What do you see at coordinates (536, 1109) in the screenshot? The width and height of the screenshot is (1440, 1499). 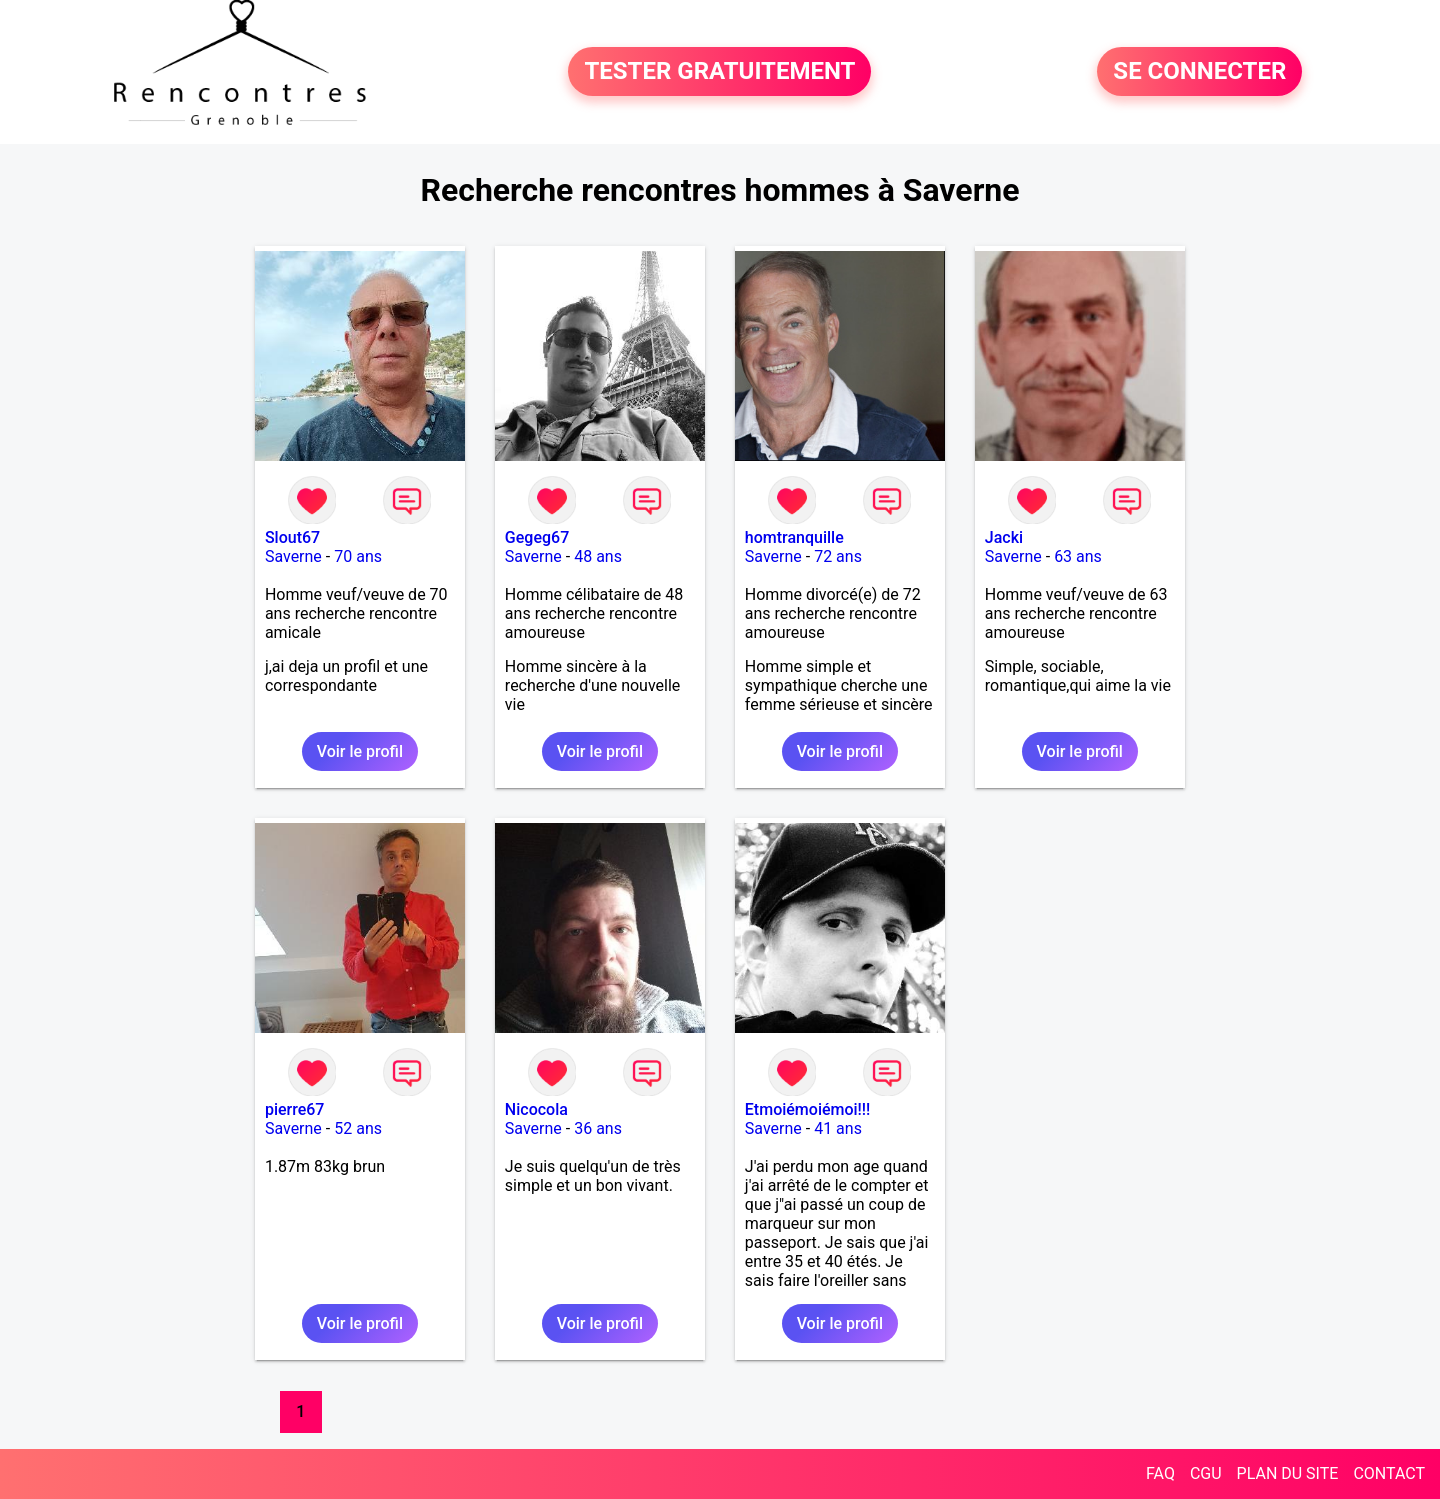 I see `Nicocola` at bounding box center [536, 1109].